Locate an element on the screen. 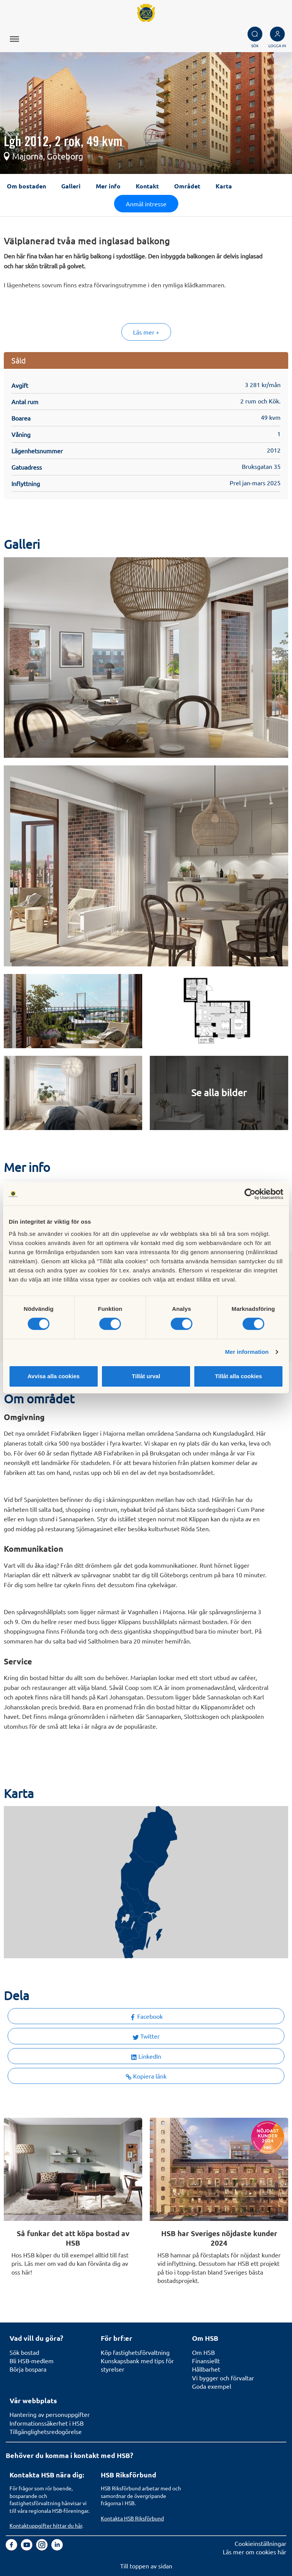 Image resolution: width=292 pixels, height=2576 pixels. Galleri is located at coordinates (71, 186).